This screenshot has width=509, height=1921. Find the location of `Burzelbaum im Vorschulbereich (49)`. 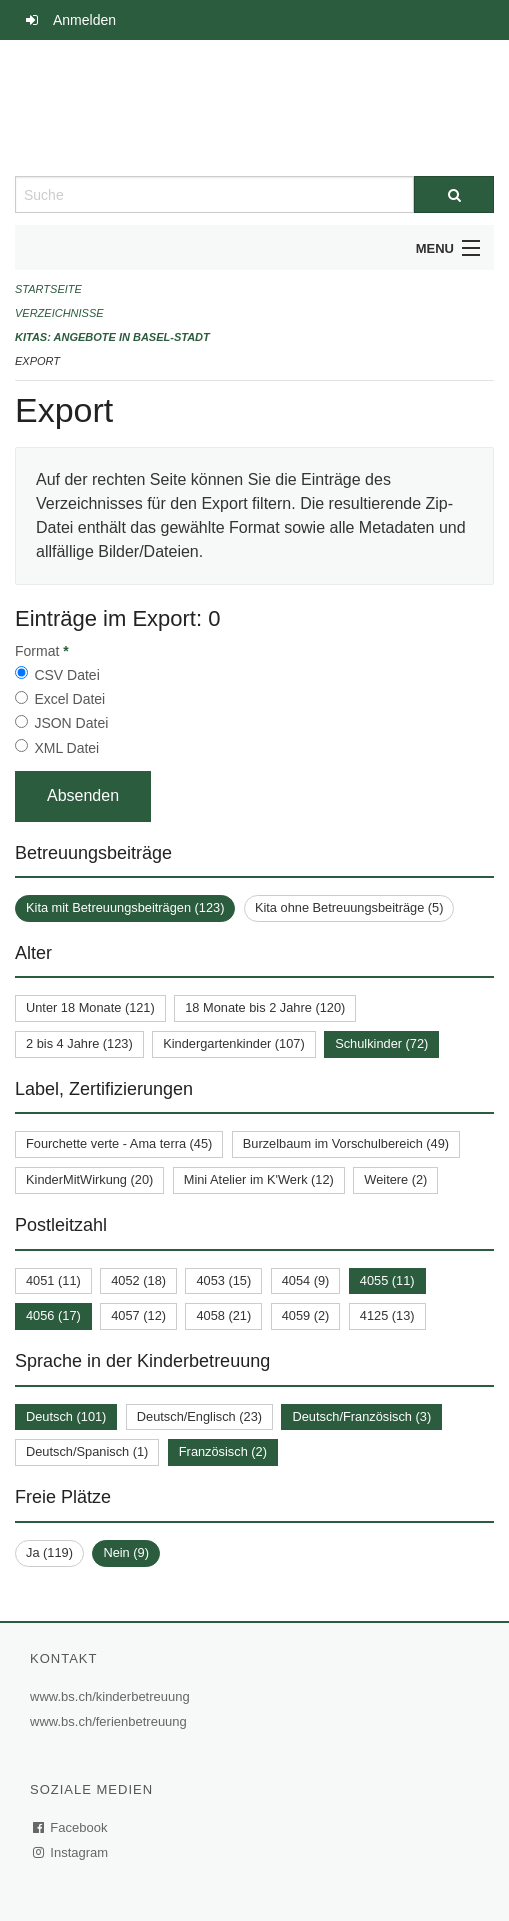

Burzelbaum im Vorschulbereich (49) is located at coordinates (346, 1143).